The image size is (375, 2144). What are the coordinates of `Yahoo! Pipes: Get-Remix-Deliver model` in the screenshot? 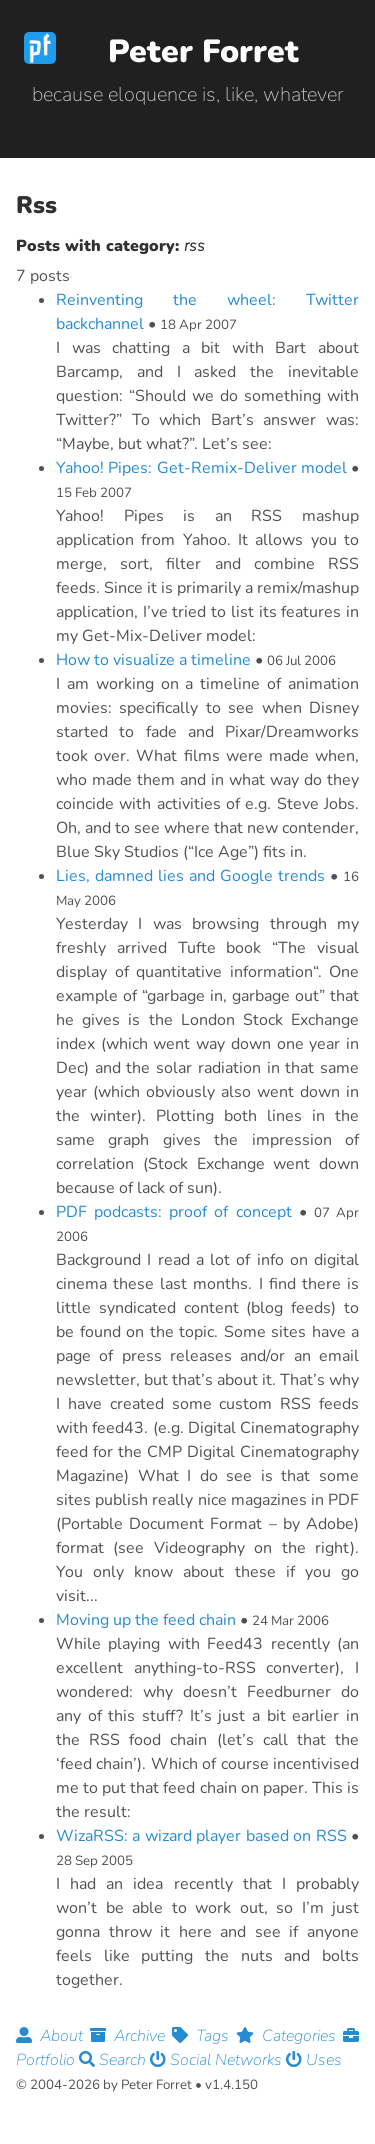 It's located at (201, 468).